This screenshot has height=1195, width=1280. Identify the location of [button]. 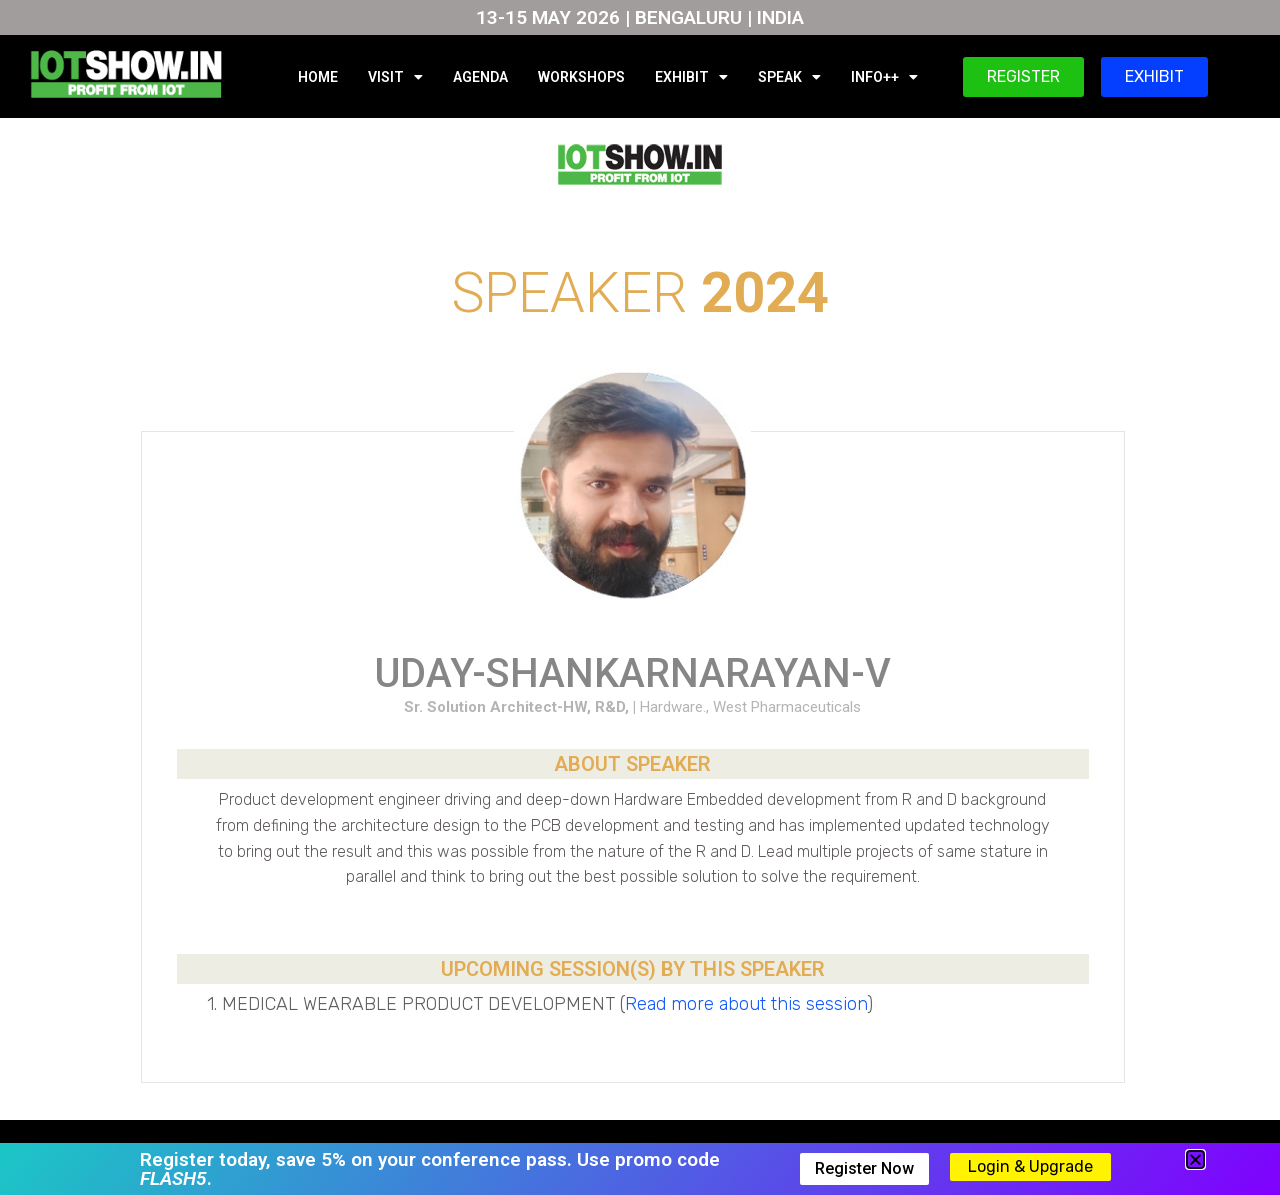
(1195, 1159).